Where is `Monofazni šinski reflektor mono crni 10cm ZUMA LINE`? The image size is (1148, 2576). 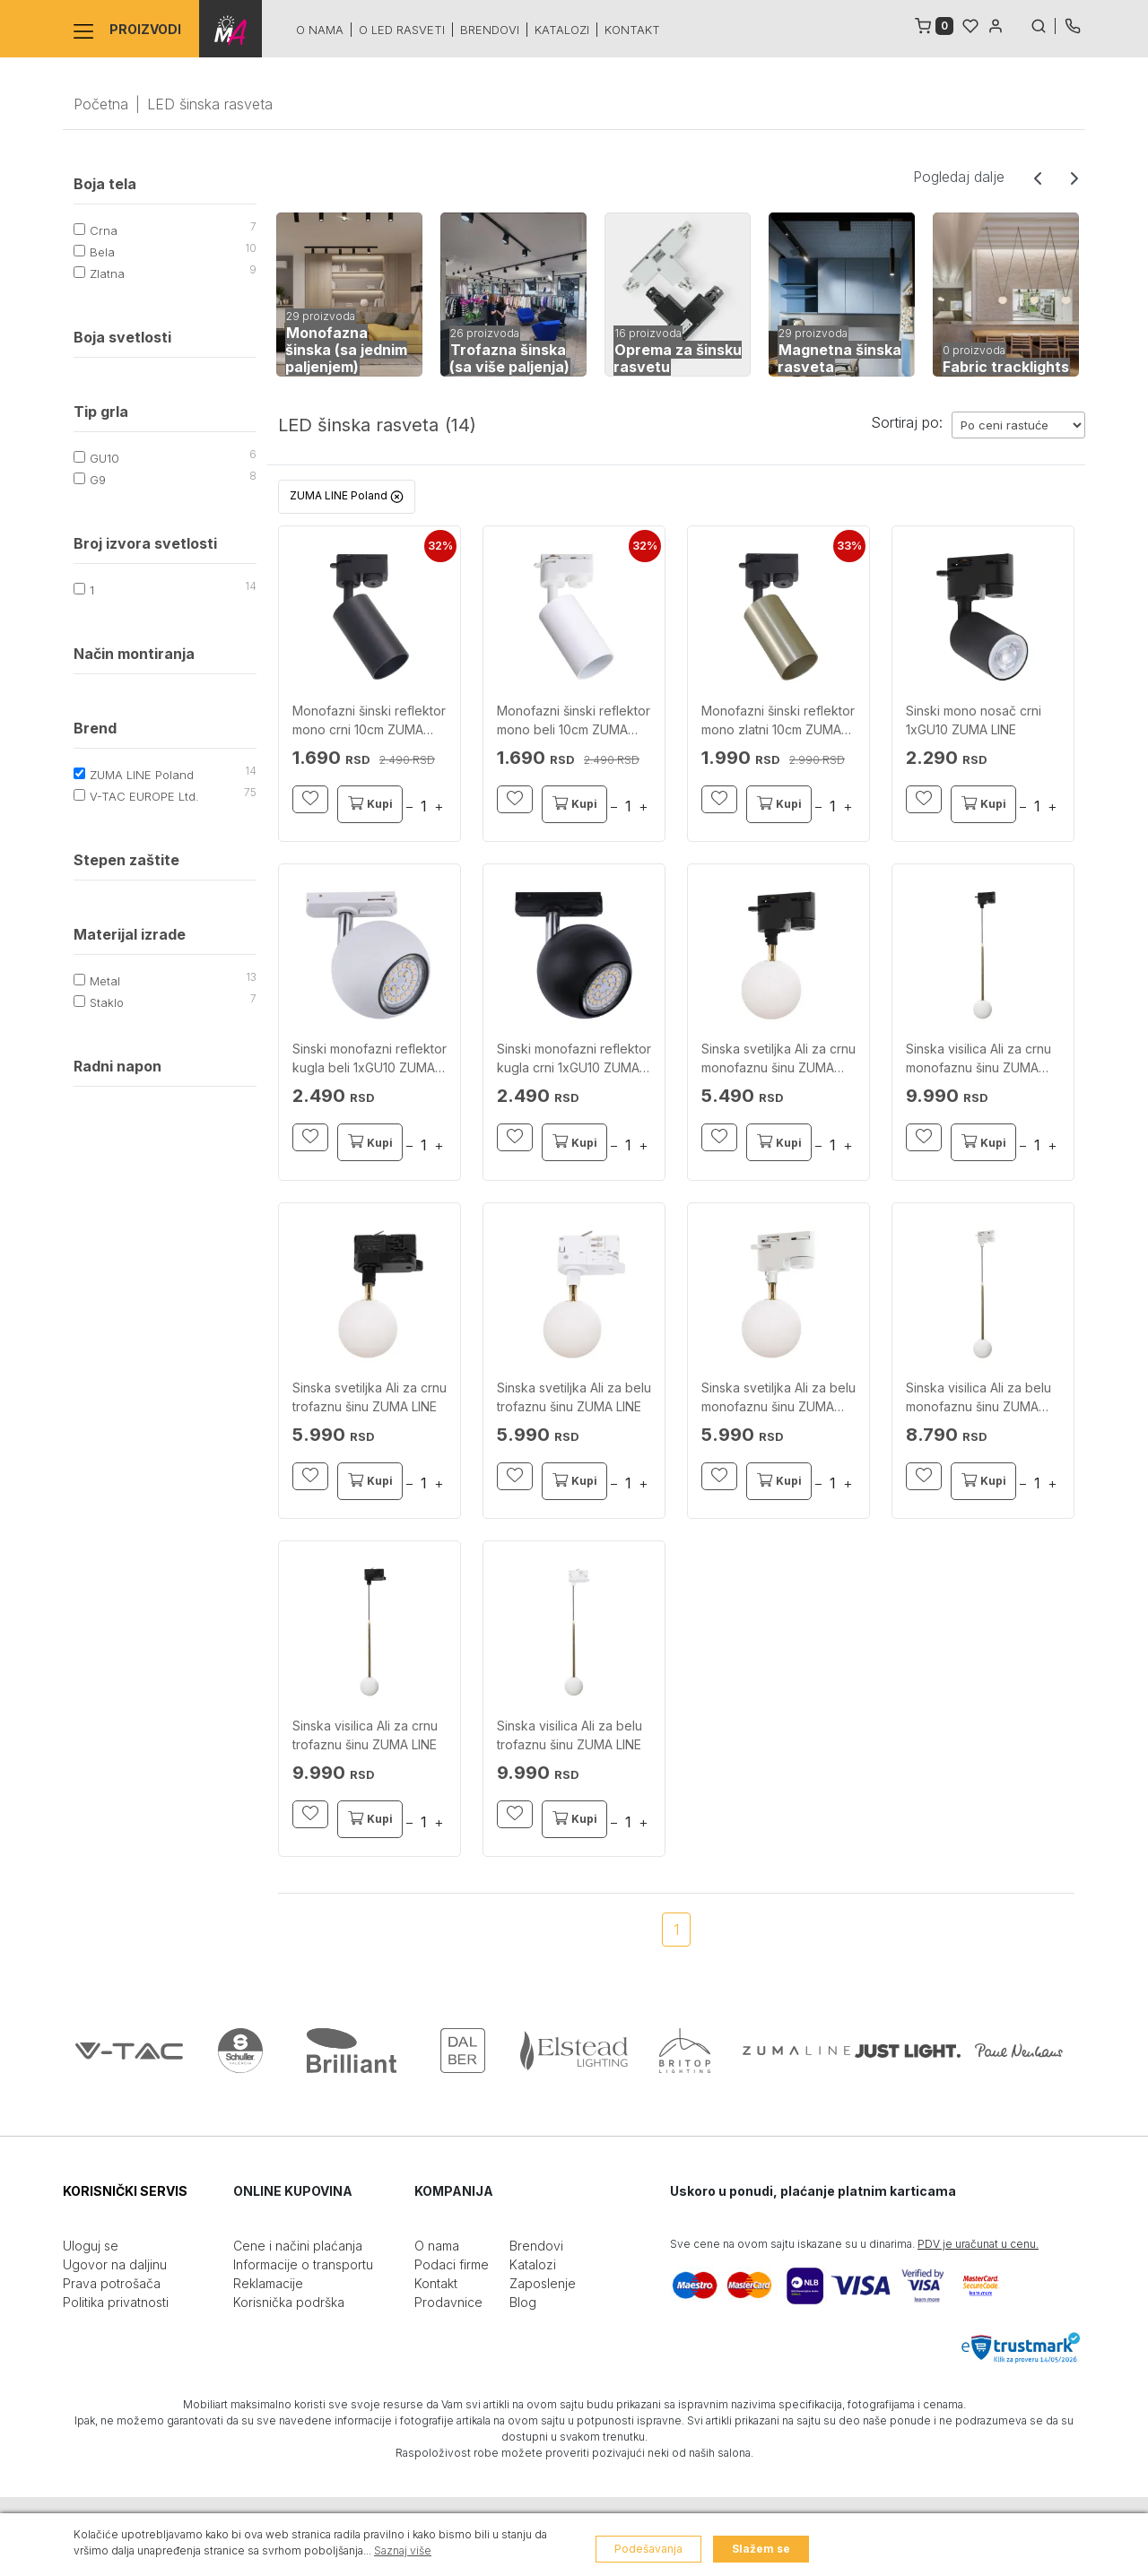 Monofazni šinski reflektor mono crni 10cm ZUMA LINE is located at coordinates (369, 721).